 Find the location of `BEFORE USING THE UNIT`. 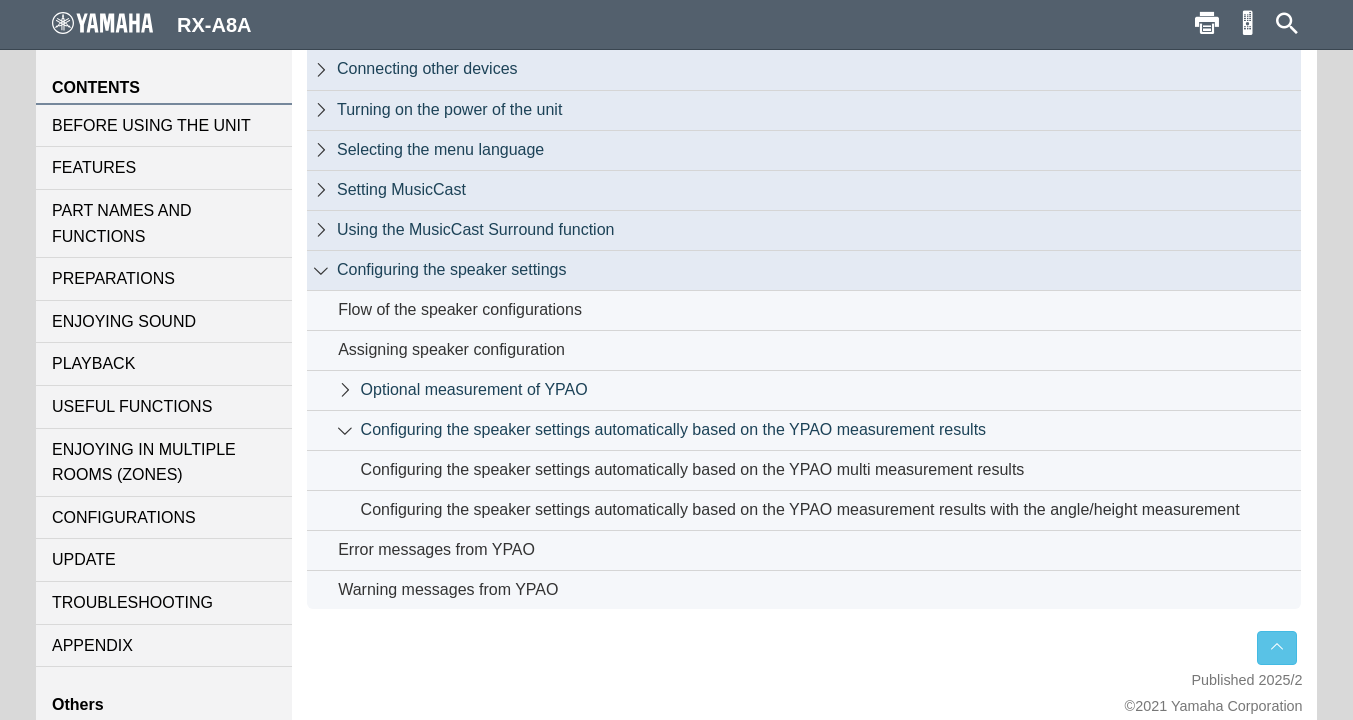

BEFORE USING THE UNIT is located at coordinates (151, 125).